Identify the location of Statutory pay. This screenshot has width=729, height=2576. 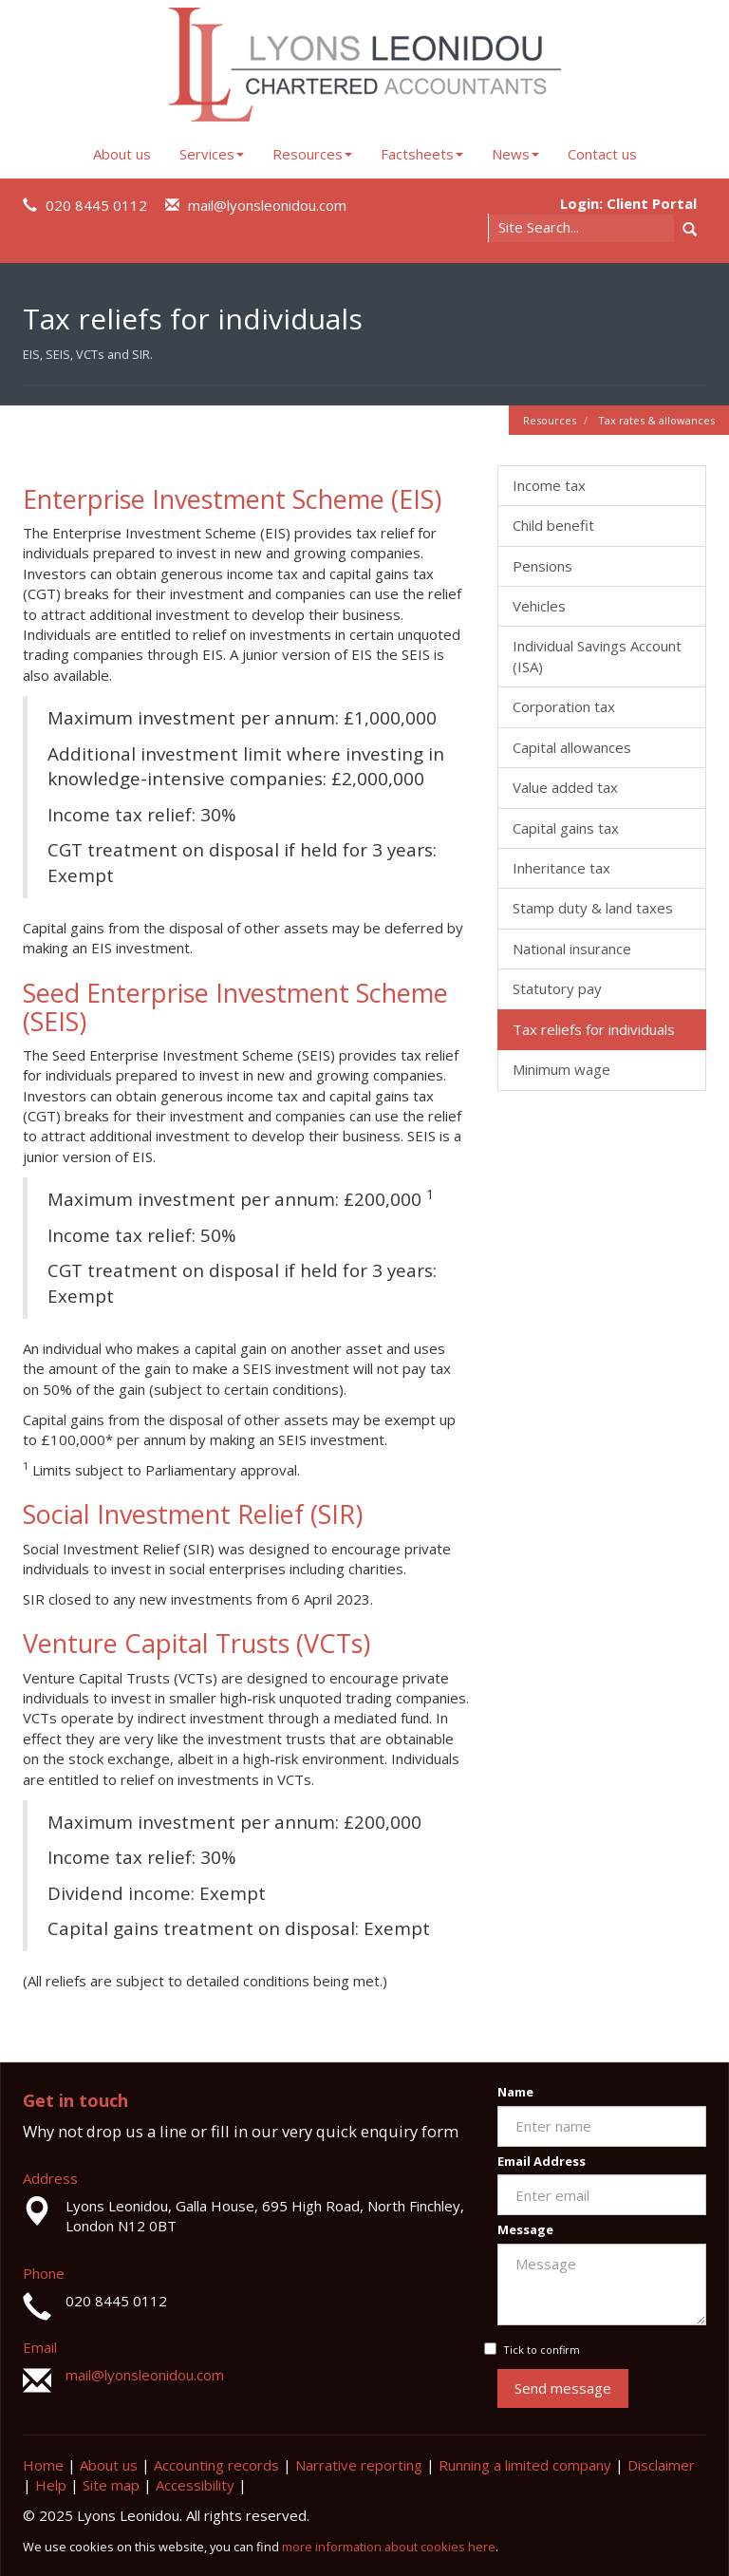
(557, 988).